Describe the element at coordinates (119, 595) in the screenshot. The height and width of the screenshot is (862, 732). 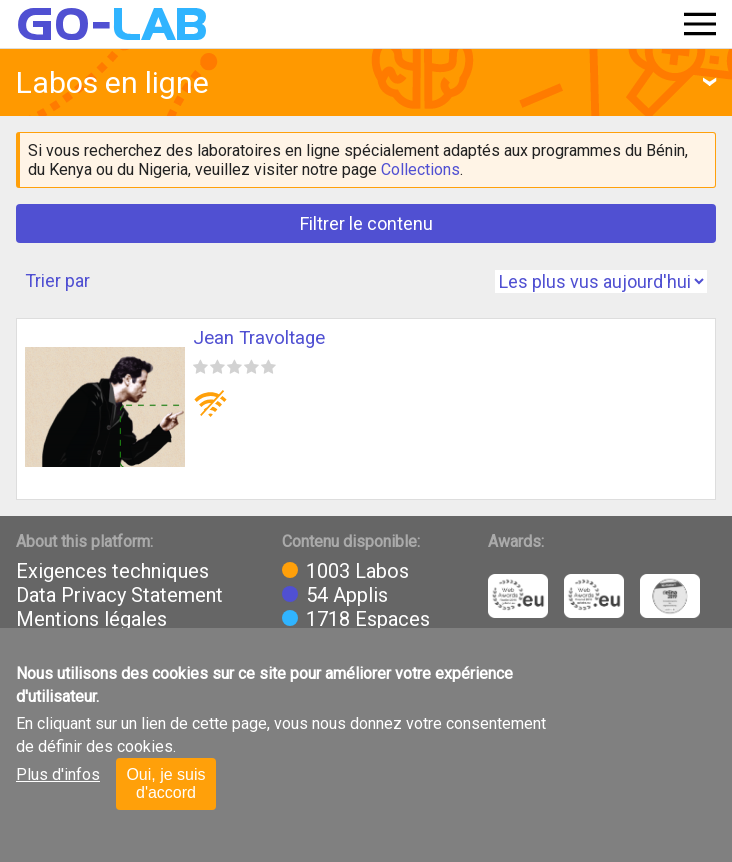
I see `Data Privacy Statement` at that location.